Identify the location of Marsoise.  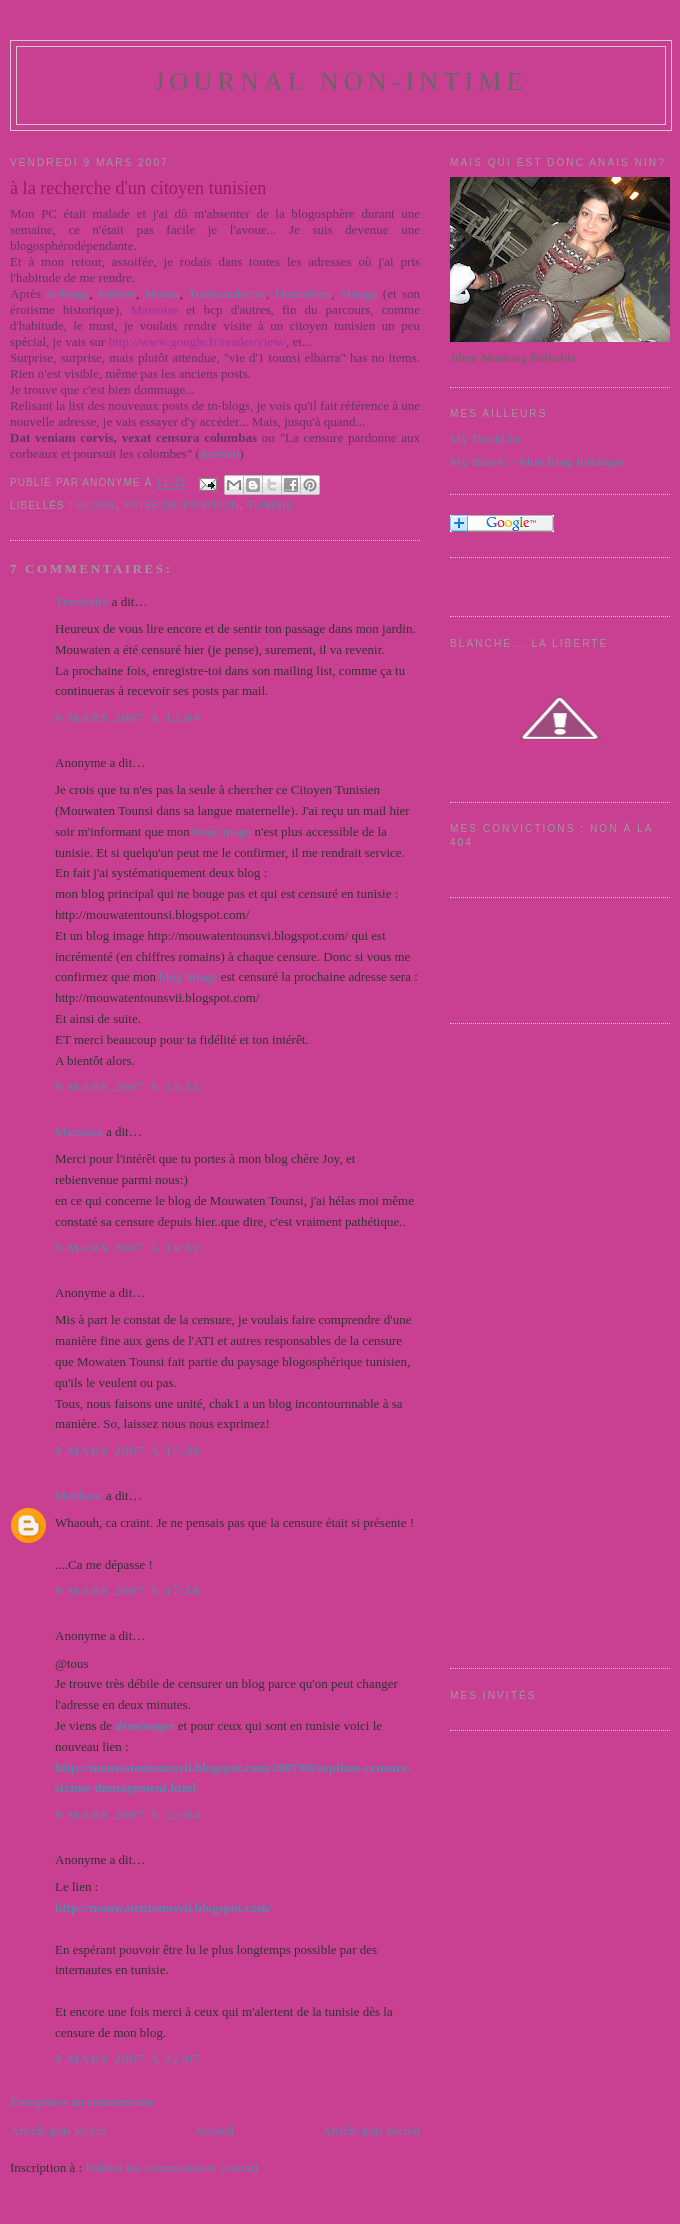
(79, 1131).